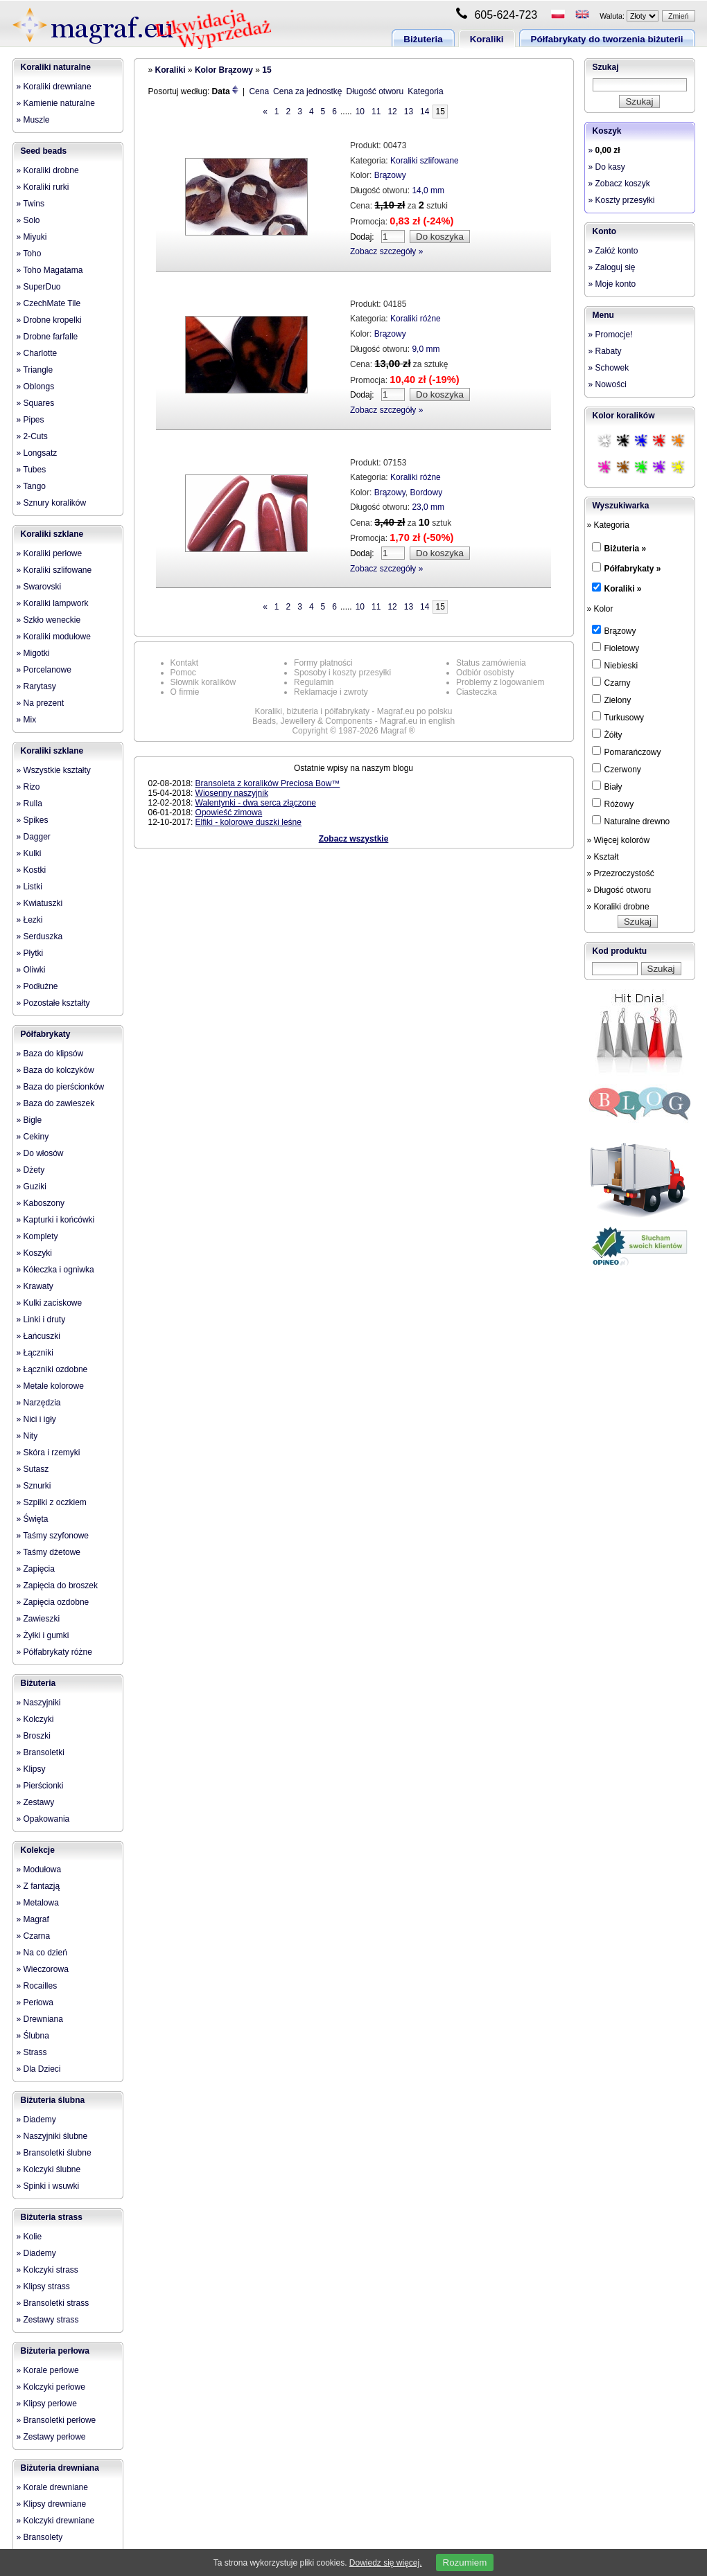 This screenshot has height=2576, width=707. I want to click on » Magraf, so click(33, 1919).